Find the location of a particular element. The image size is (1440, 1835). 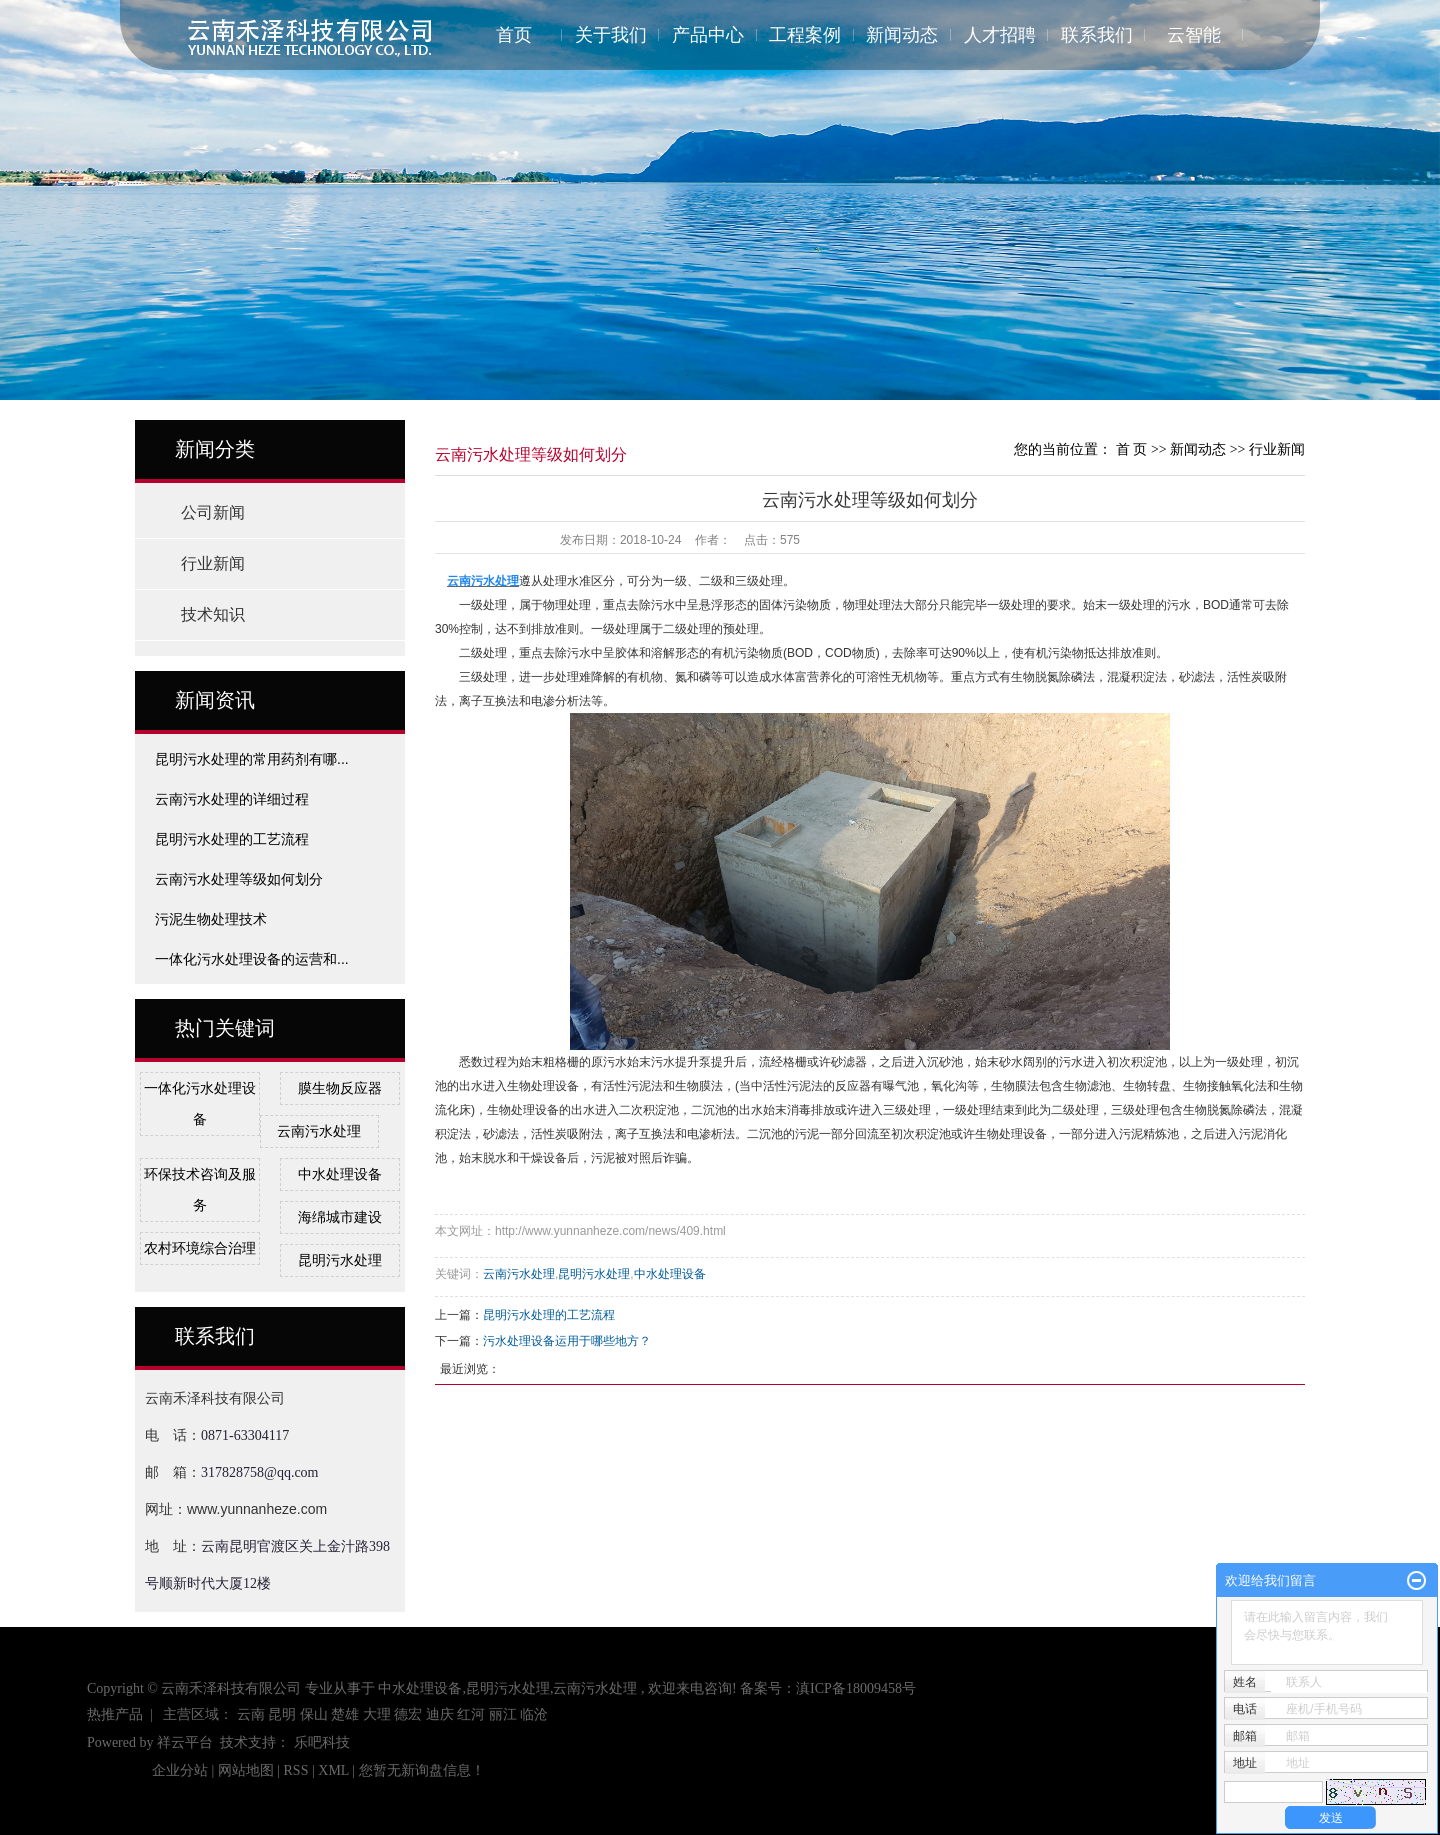

产品中心 is located at coordinates (708, 35).